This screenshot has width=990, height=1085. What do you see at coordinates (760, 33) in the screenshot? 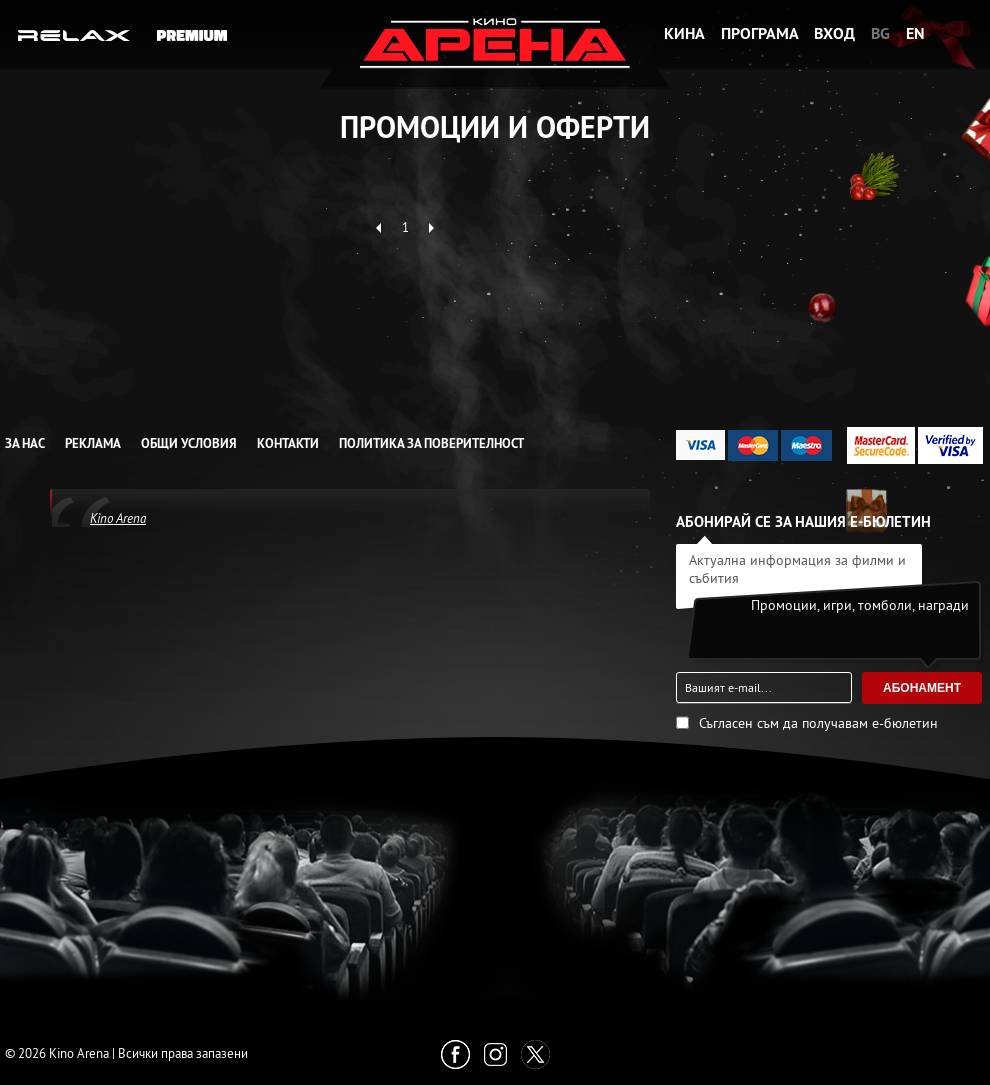
I see `Програма` at bounding box center [760, 33].